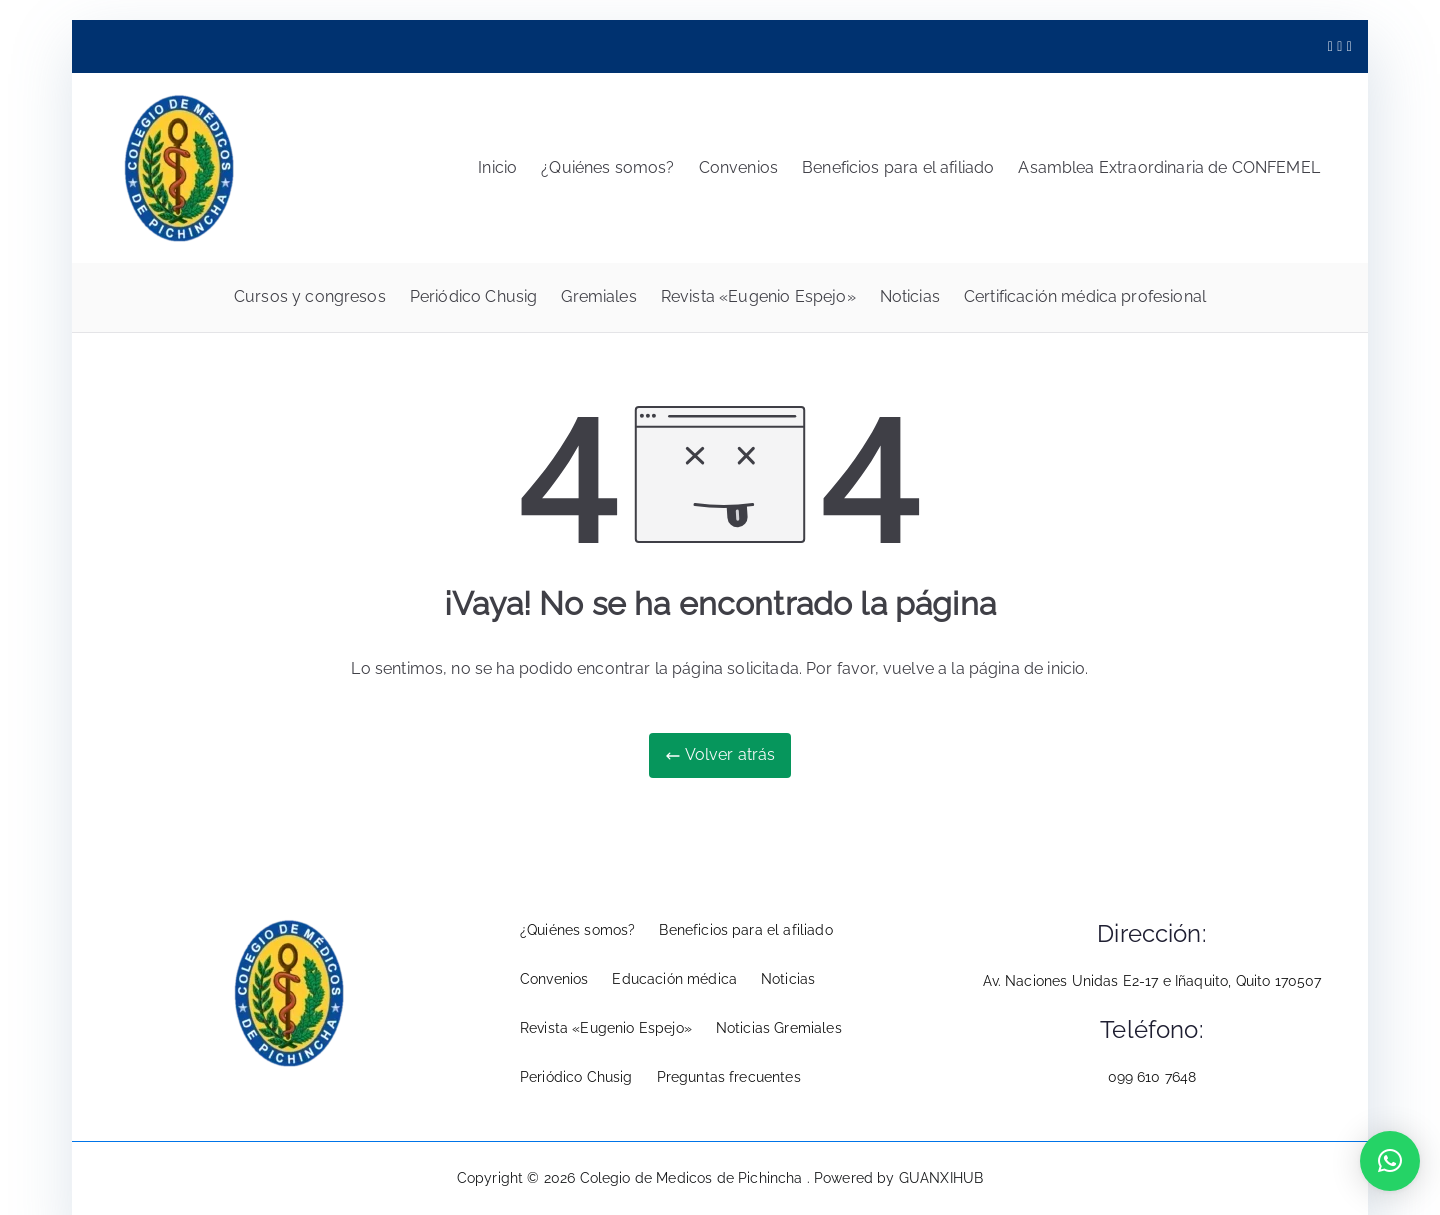 The width and height of the screenshot is (1440, 1215). What do you see at coordinates (910, 296) in the screenshot?
I see `Noticias` at bounding box center [910, 296].